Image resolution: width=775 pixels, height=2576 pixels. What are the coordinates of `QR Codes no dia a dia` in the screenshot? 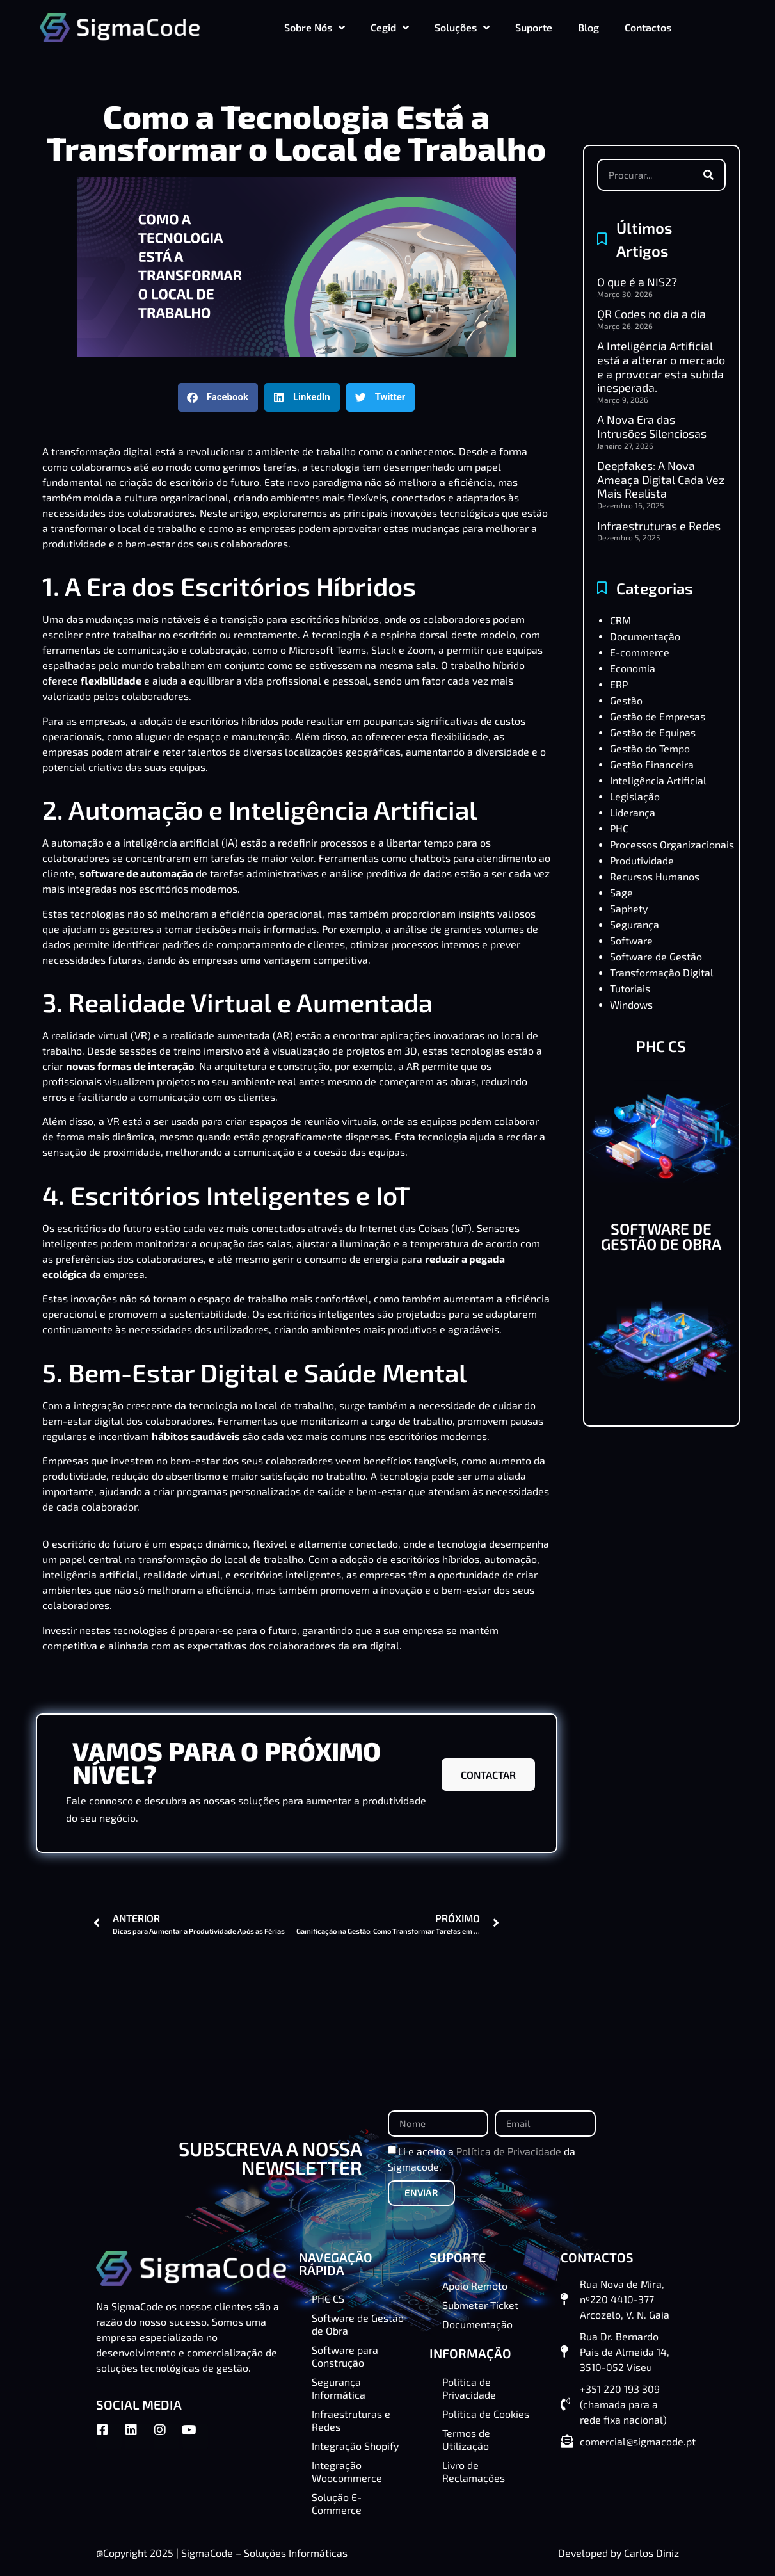 It's located at (651, 314).